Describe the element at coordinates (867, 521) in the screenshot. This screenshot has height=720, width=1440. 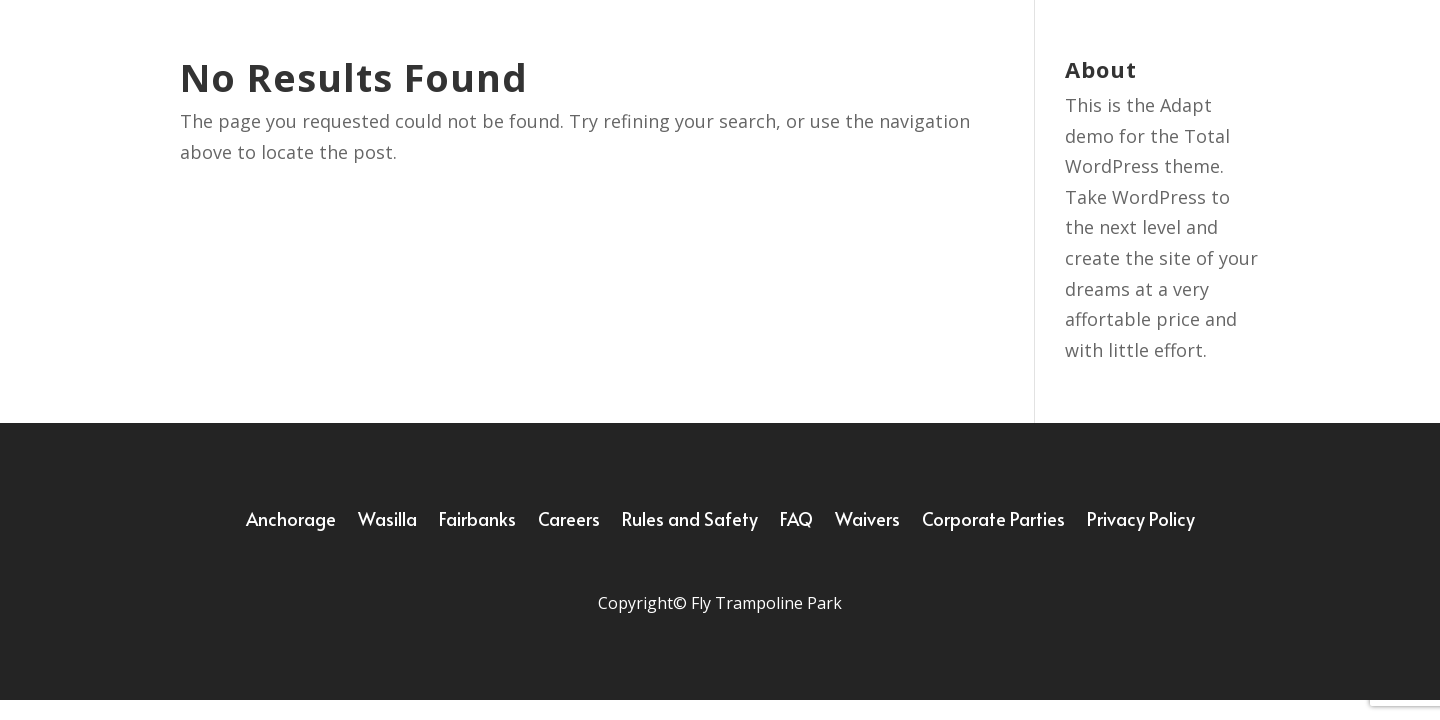
I see `Waivers` at that location.